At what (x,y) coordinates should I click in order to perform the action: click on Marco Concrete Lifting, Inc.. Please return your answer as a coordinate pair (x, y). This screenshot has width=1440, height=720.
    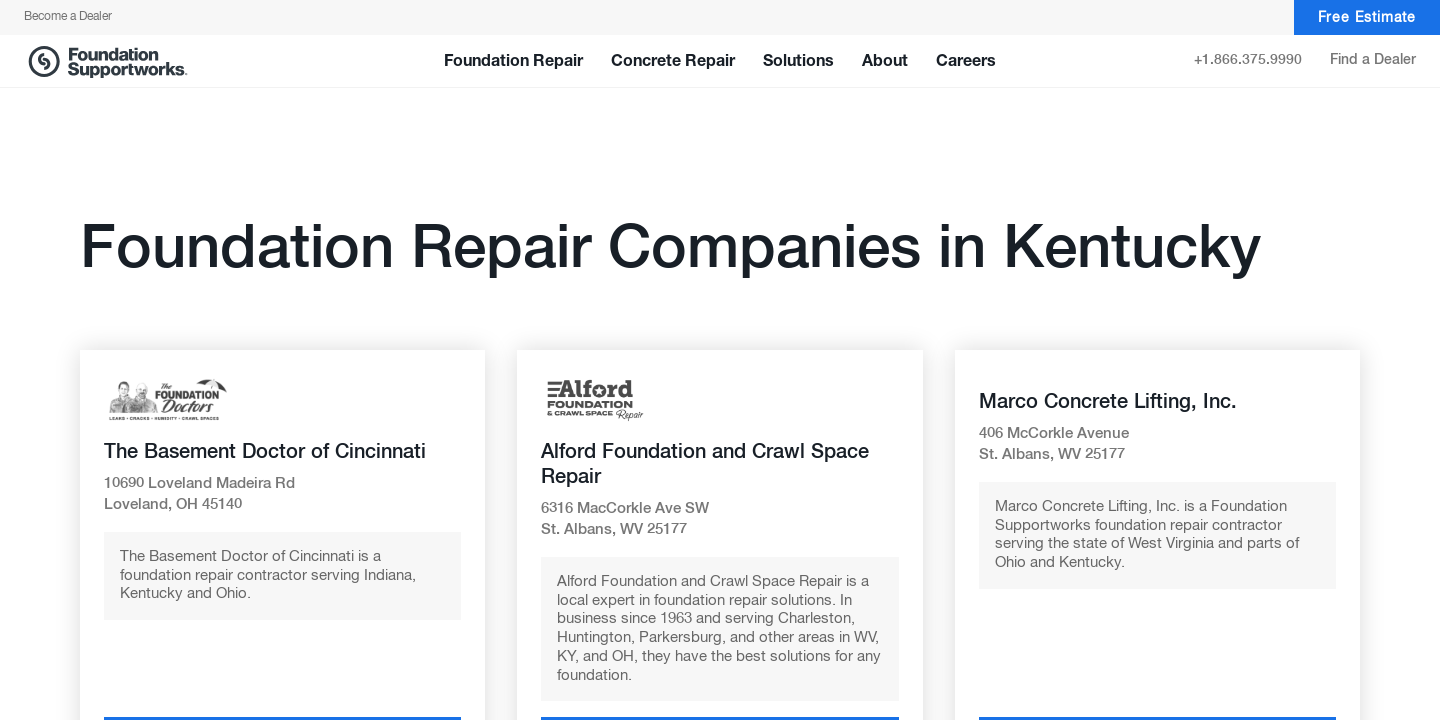
    Looking at the image, I should click on (1108, 402).